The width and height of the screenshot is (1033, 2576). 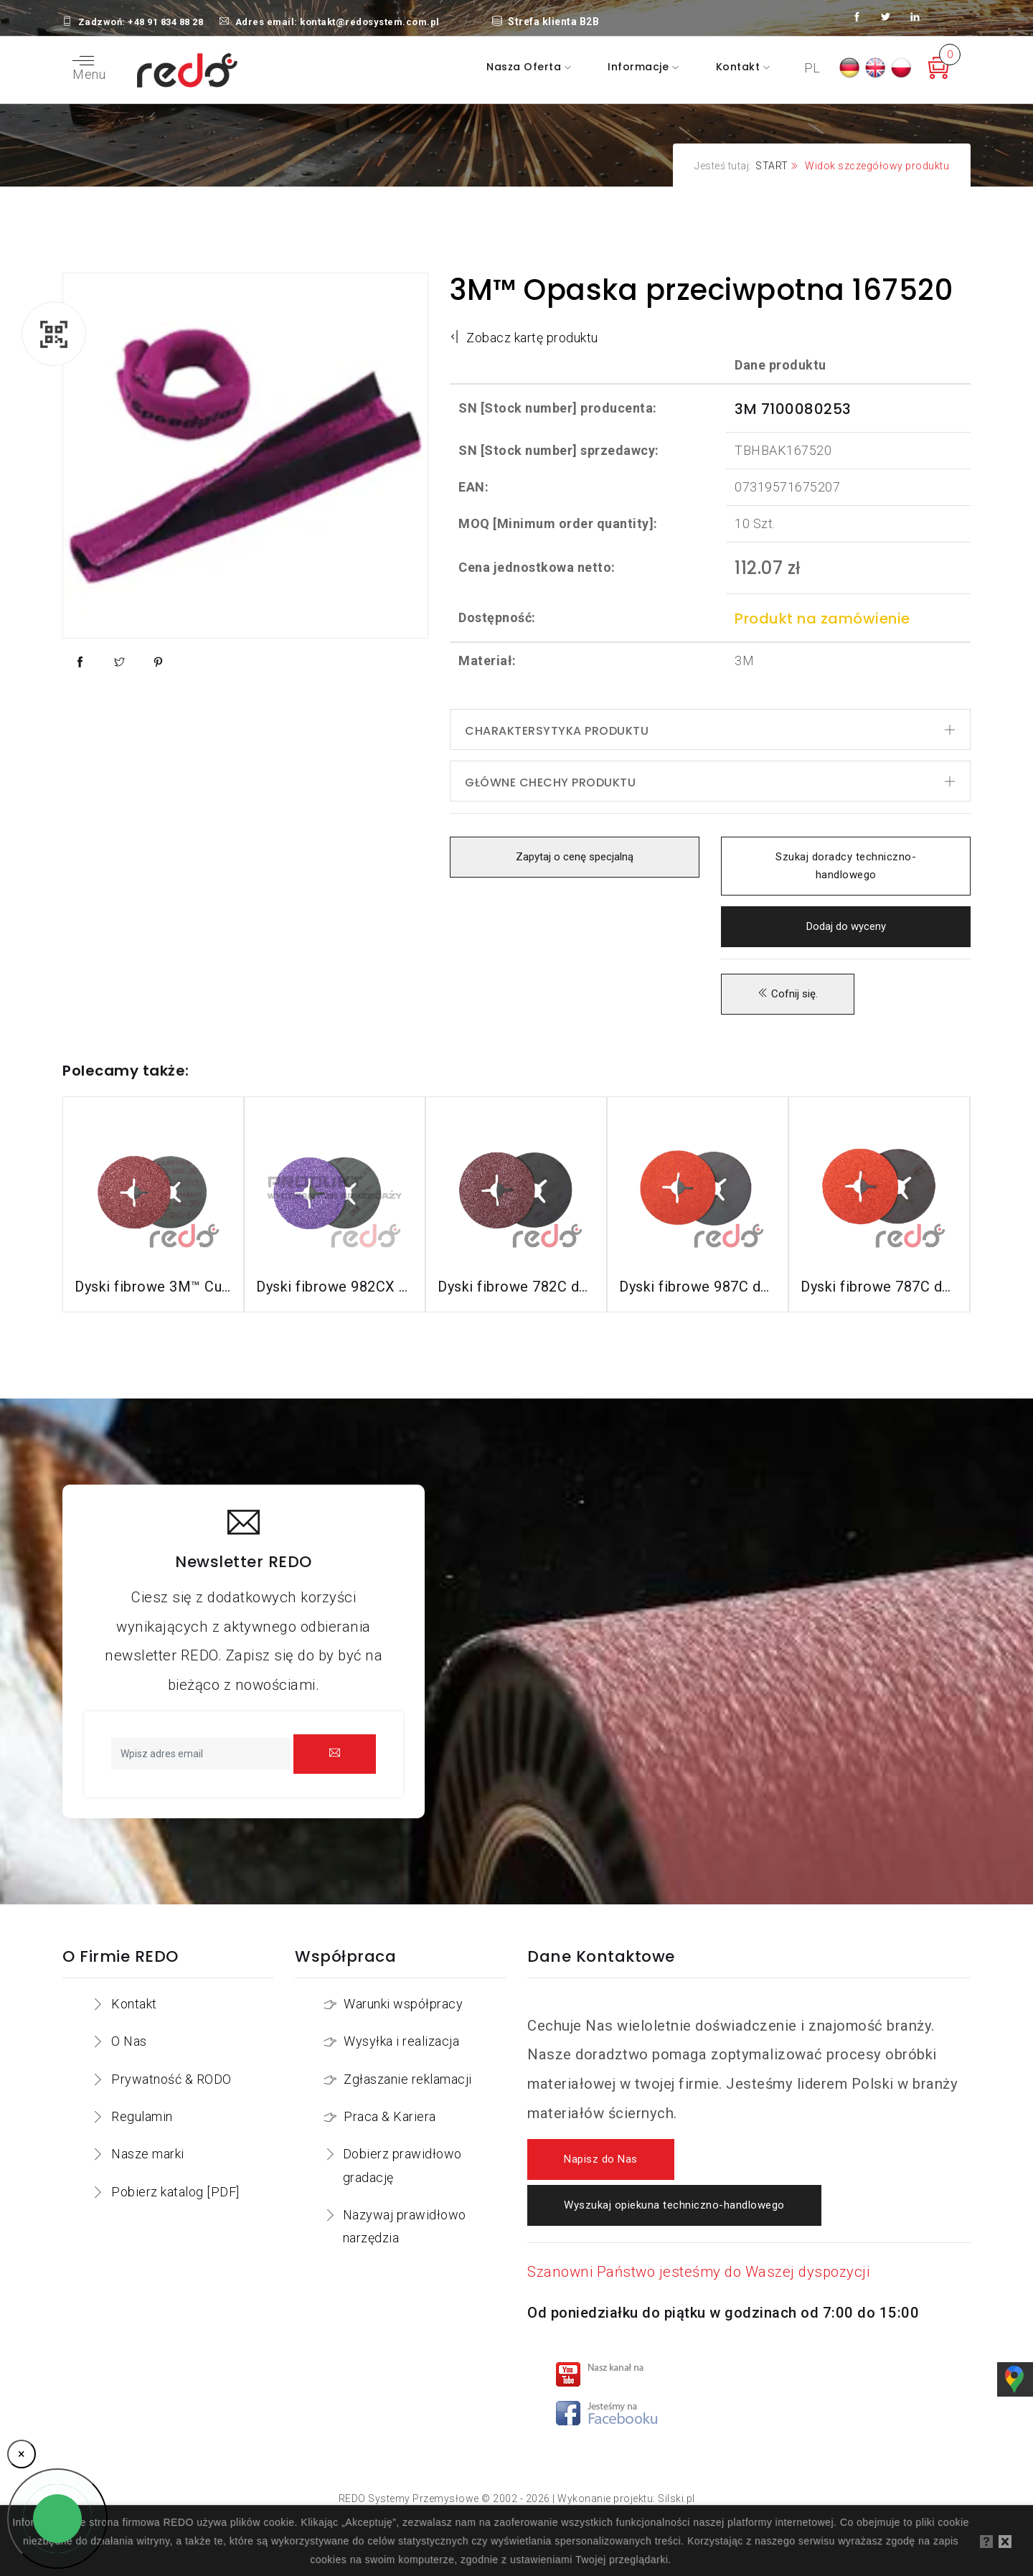 What do you see at coordinates (524, 337) in the screenshot?
I see `Zobacz kartę produktu` at bounding box center [524, 337].